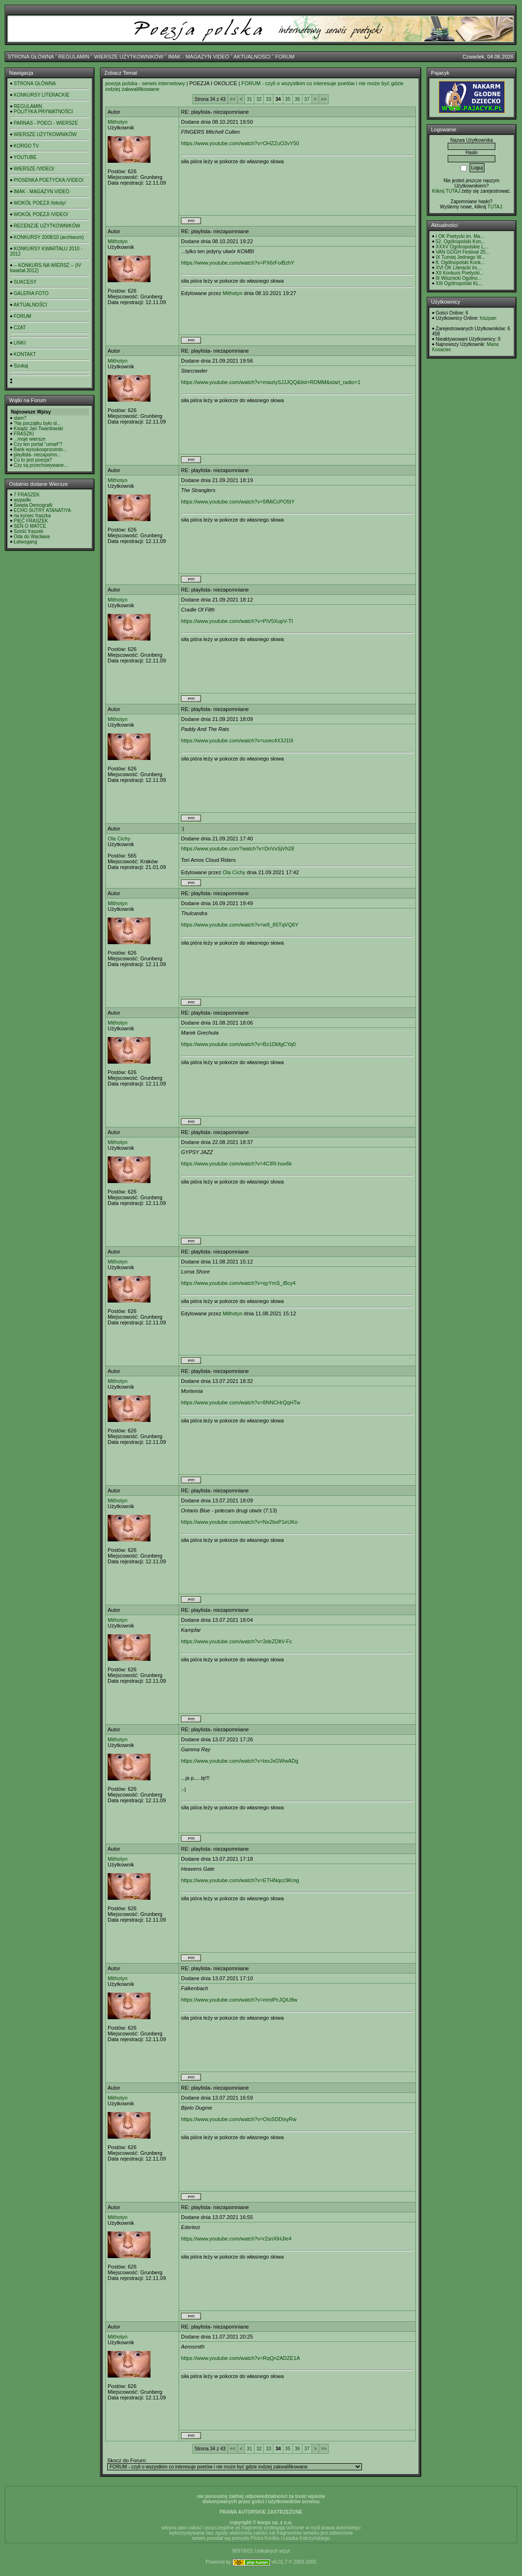  Describe the element at coordinates (460, 262) in the screenshot. I see `8. Ogólnopolski Konk...` at that location.